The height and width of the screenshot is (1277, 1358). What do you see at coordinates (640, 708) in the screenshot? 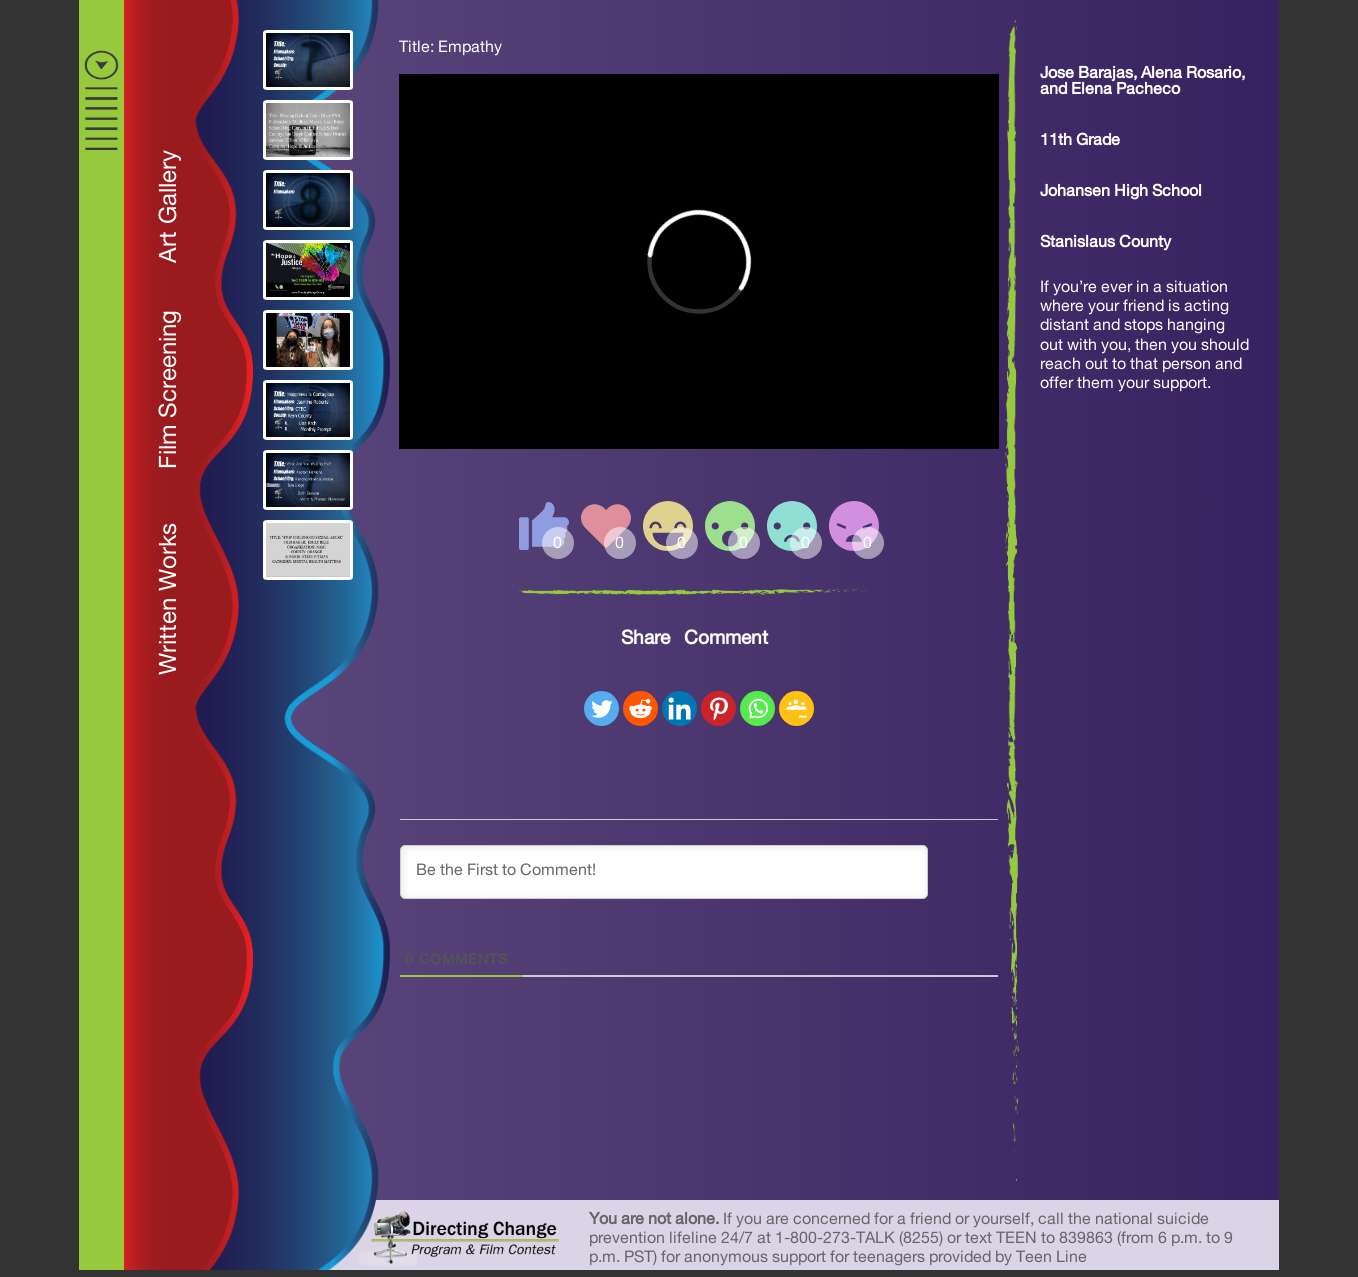
I see `[Reddit]` at bounding box center [640, 708].